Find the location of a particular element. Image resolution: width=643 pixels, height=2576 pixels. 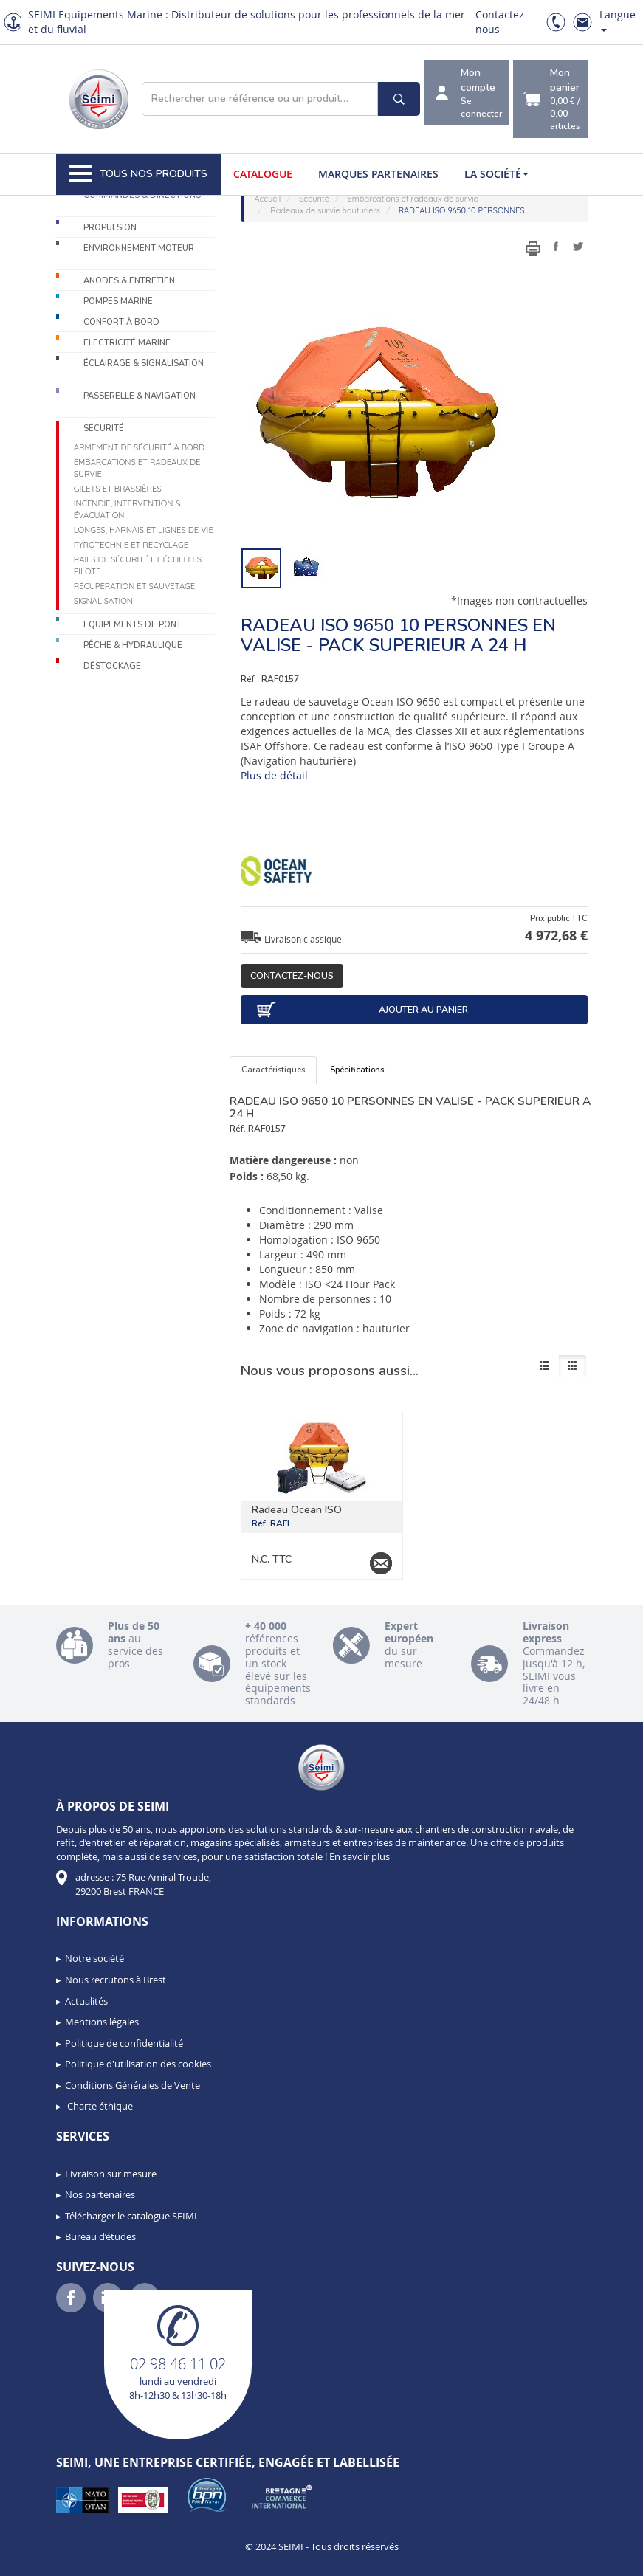

Caractéristiques [tab] is located at coordinates (273, 1069).